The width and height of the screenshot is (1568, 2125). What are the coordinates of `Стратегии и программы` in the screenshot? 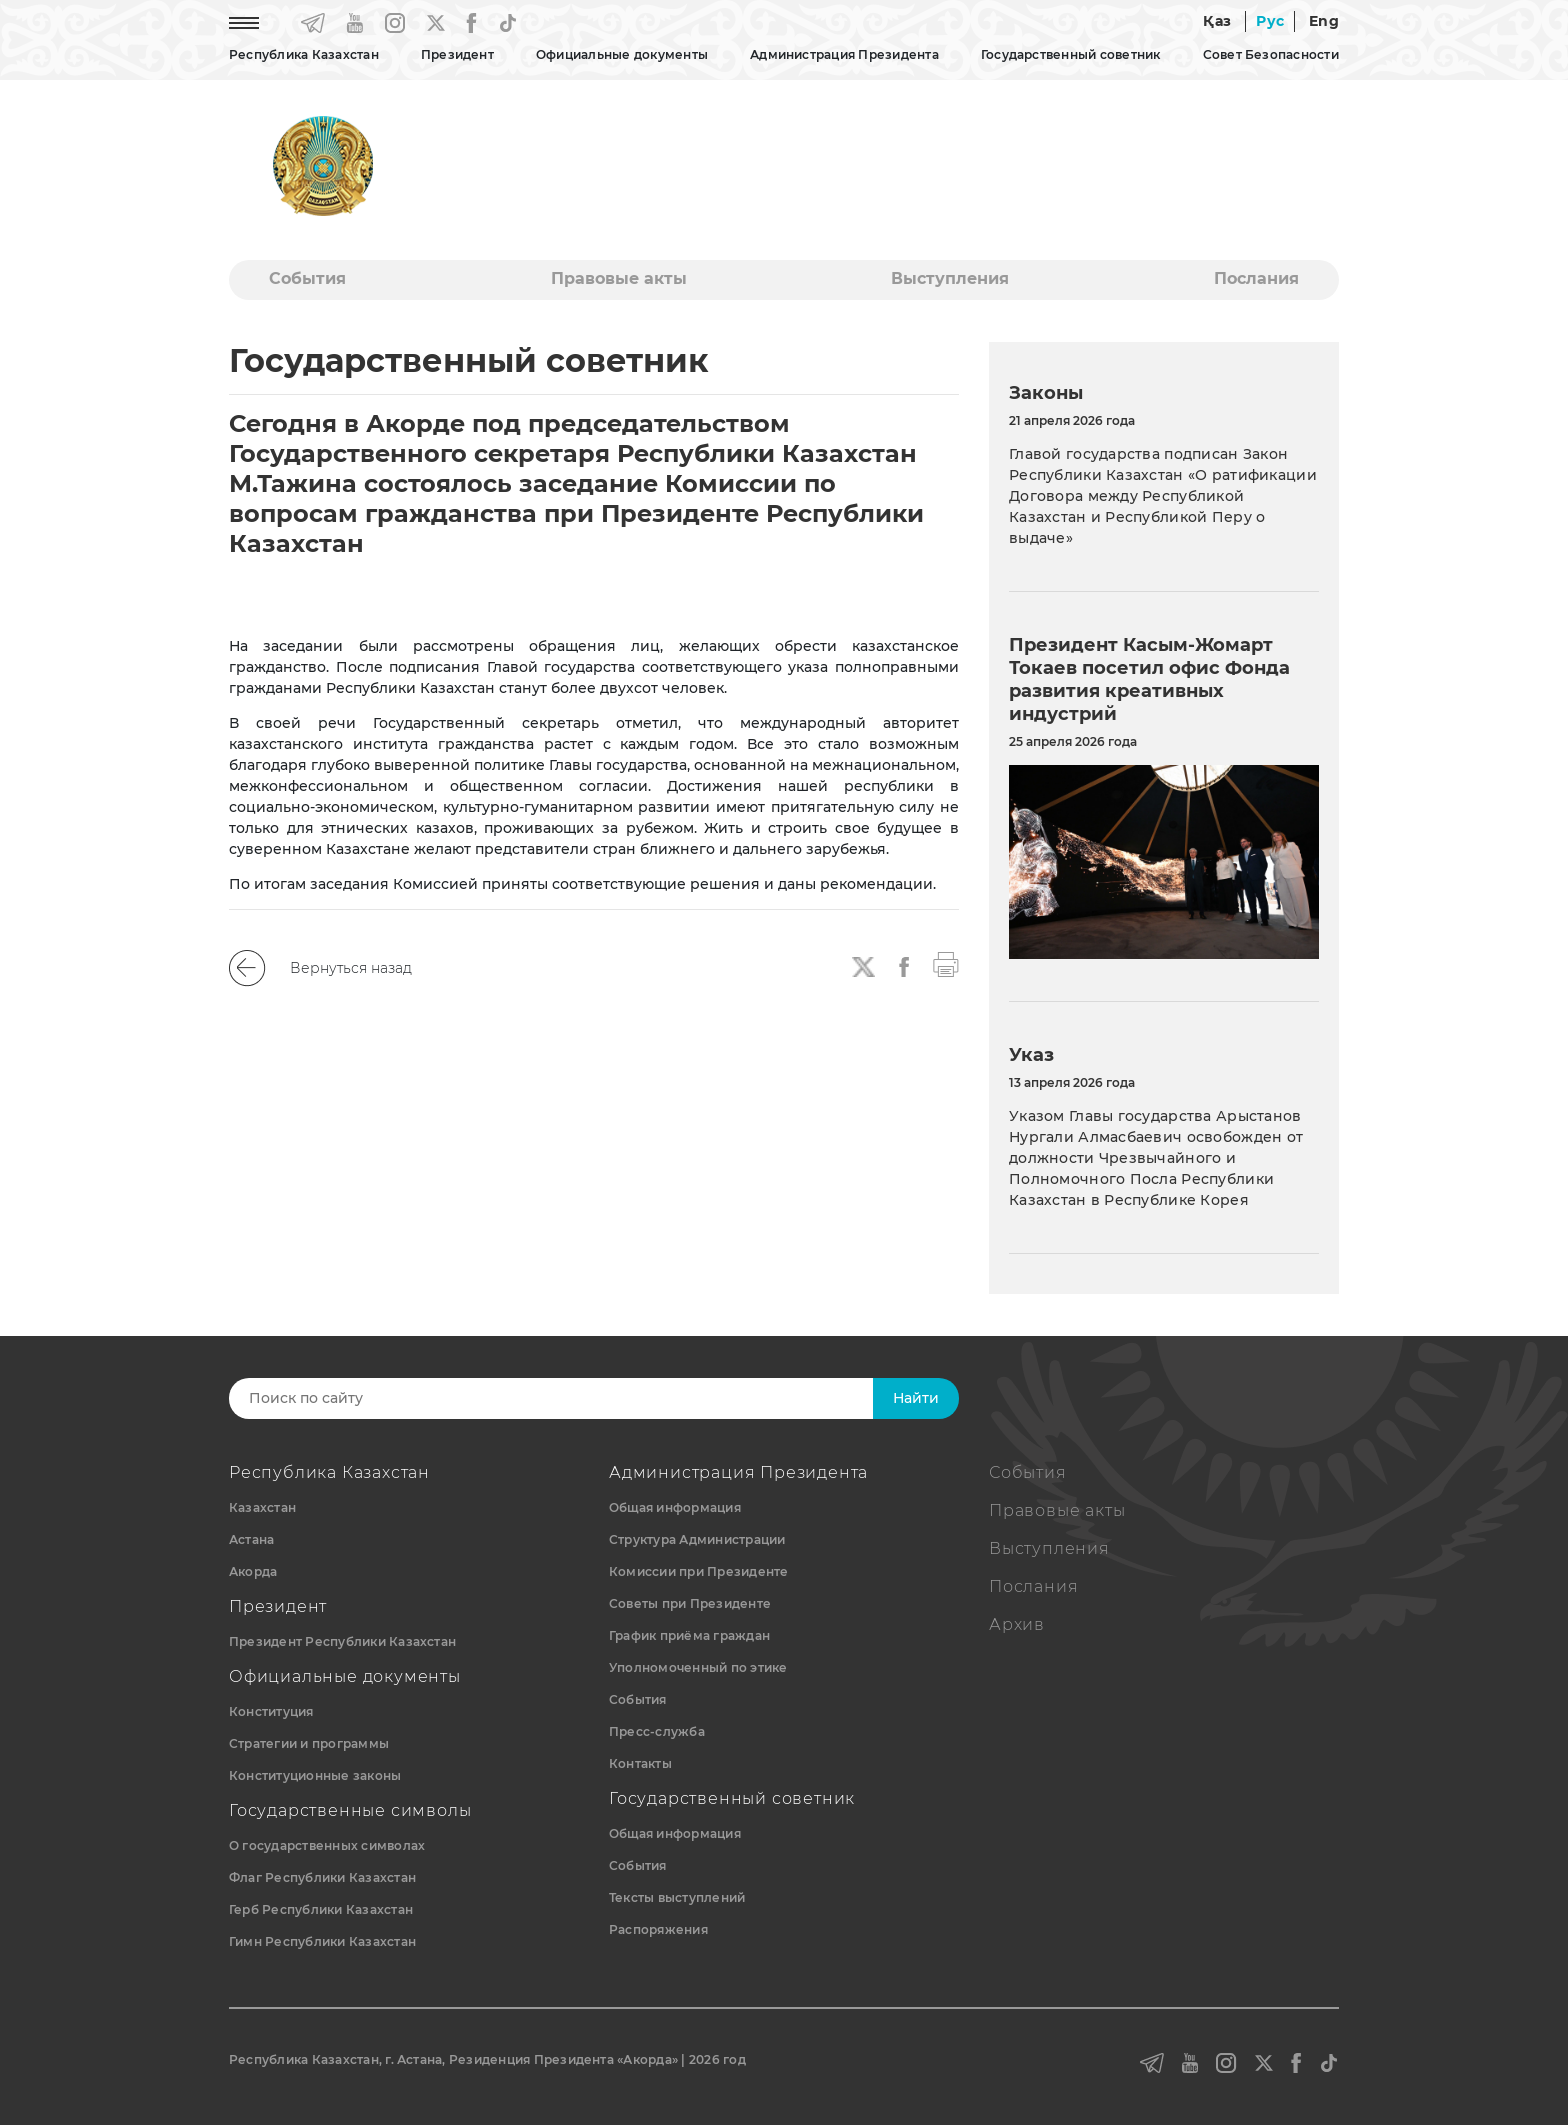 It's located at (309, 1743).